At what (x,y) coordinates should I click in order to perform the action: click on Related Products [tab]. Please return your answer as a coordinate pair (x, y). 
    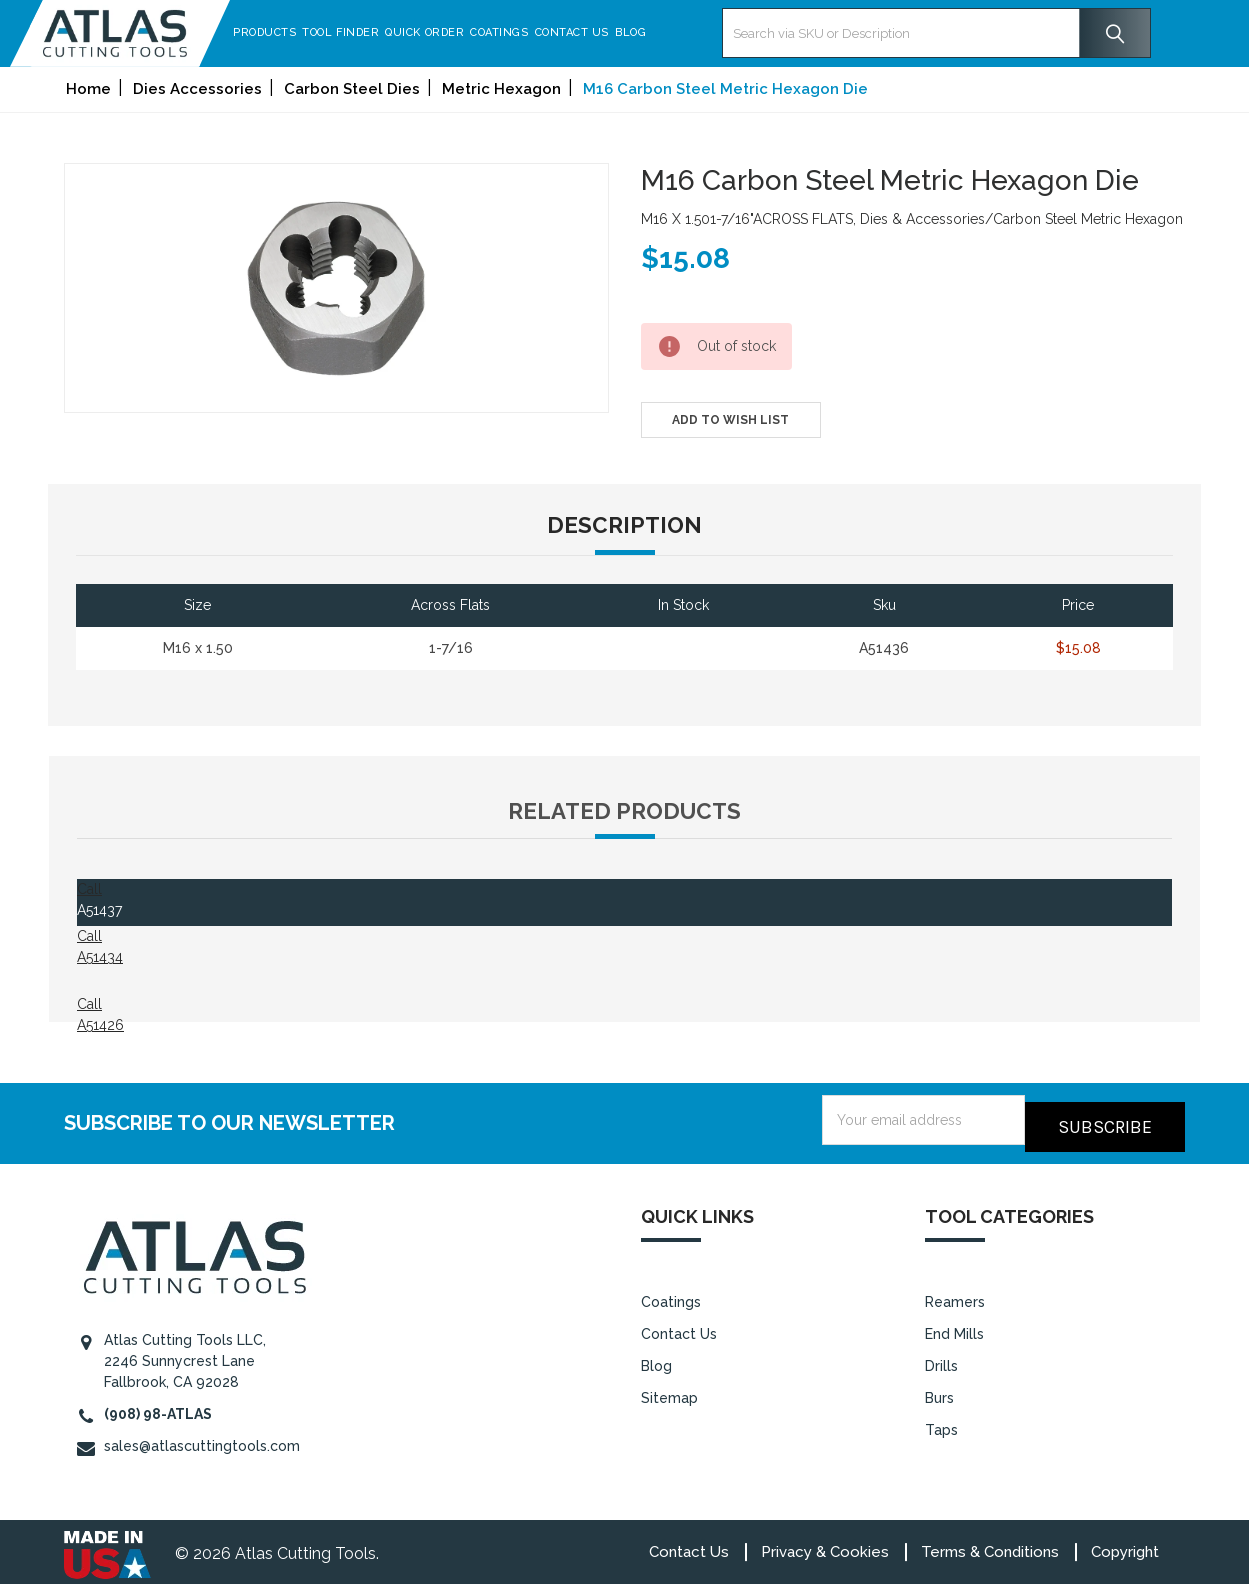
    Looking at the image, I should click on (624, 811).